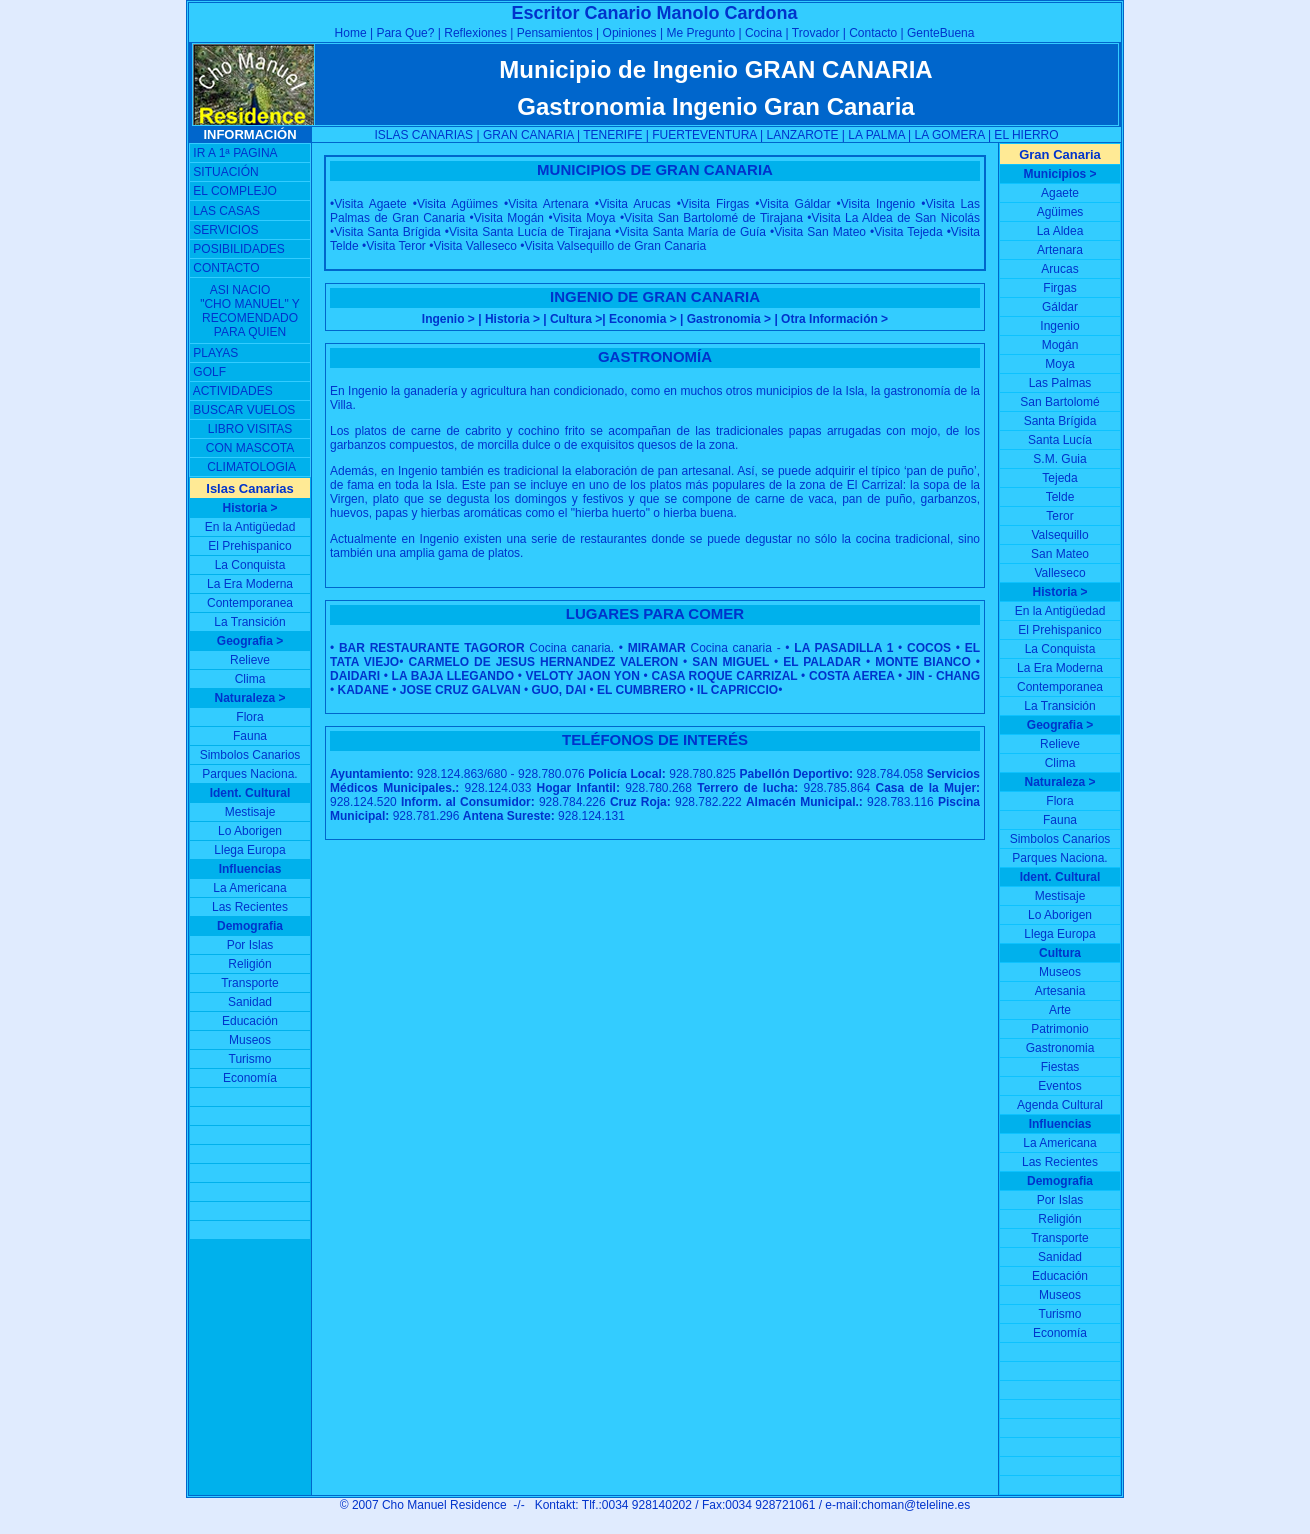 This screenshot has width=1310, height=1534. What do you see at coordinates (1059, 478) in the screenshot?
I see `Tejeda` at bounding box center [1059, 478].